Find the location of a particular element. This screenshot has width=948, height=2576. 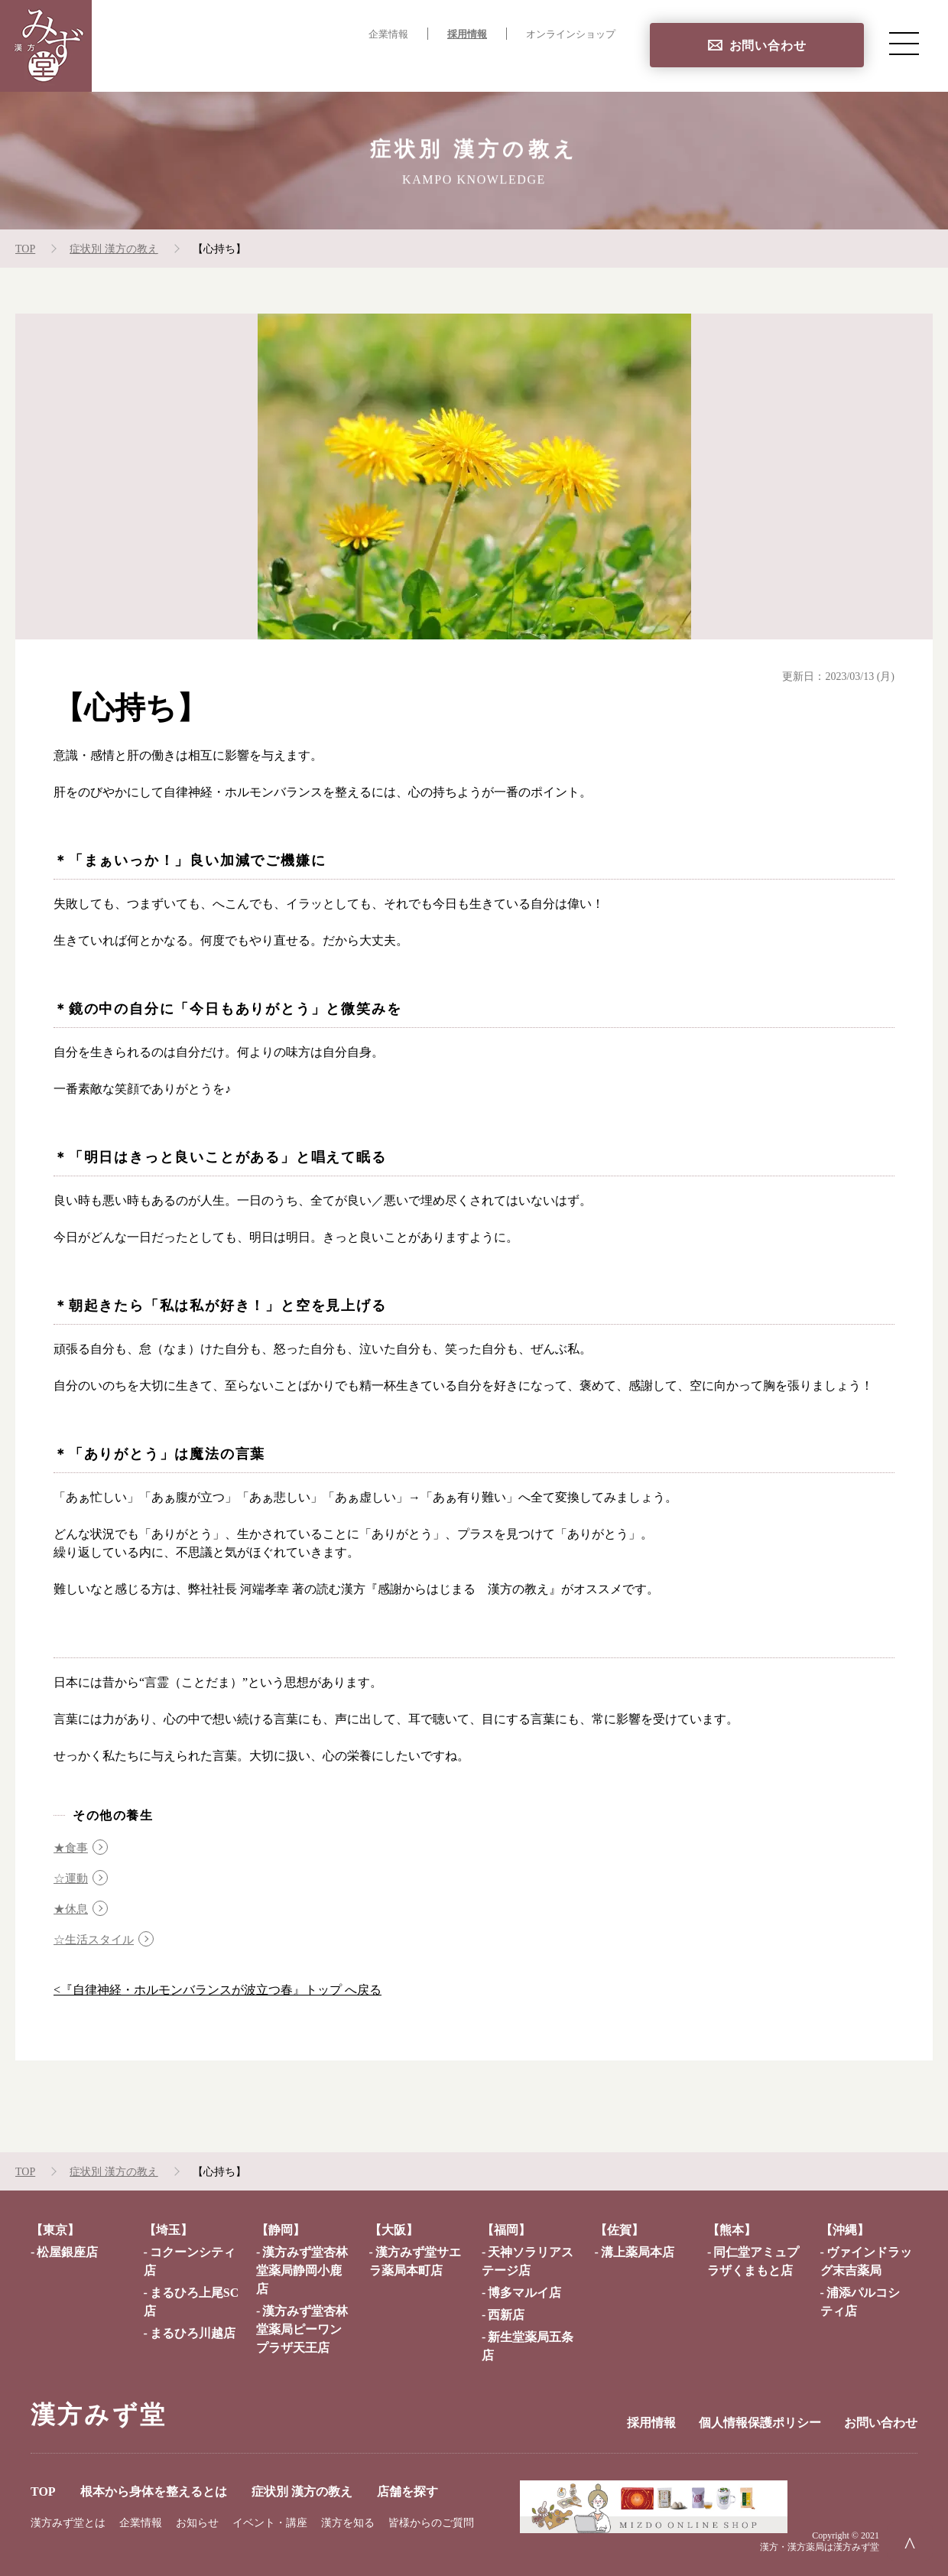

漢方みず堂杏林堂薬局静岡小鹿店 is located at coordinates (302, 2270).